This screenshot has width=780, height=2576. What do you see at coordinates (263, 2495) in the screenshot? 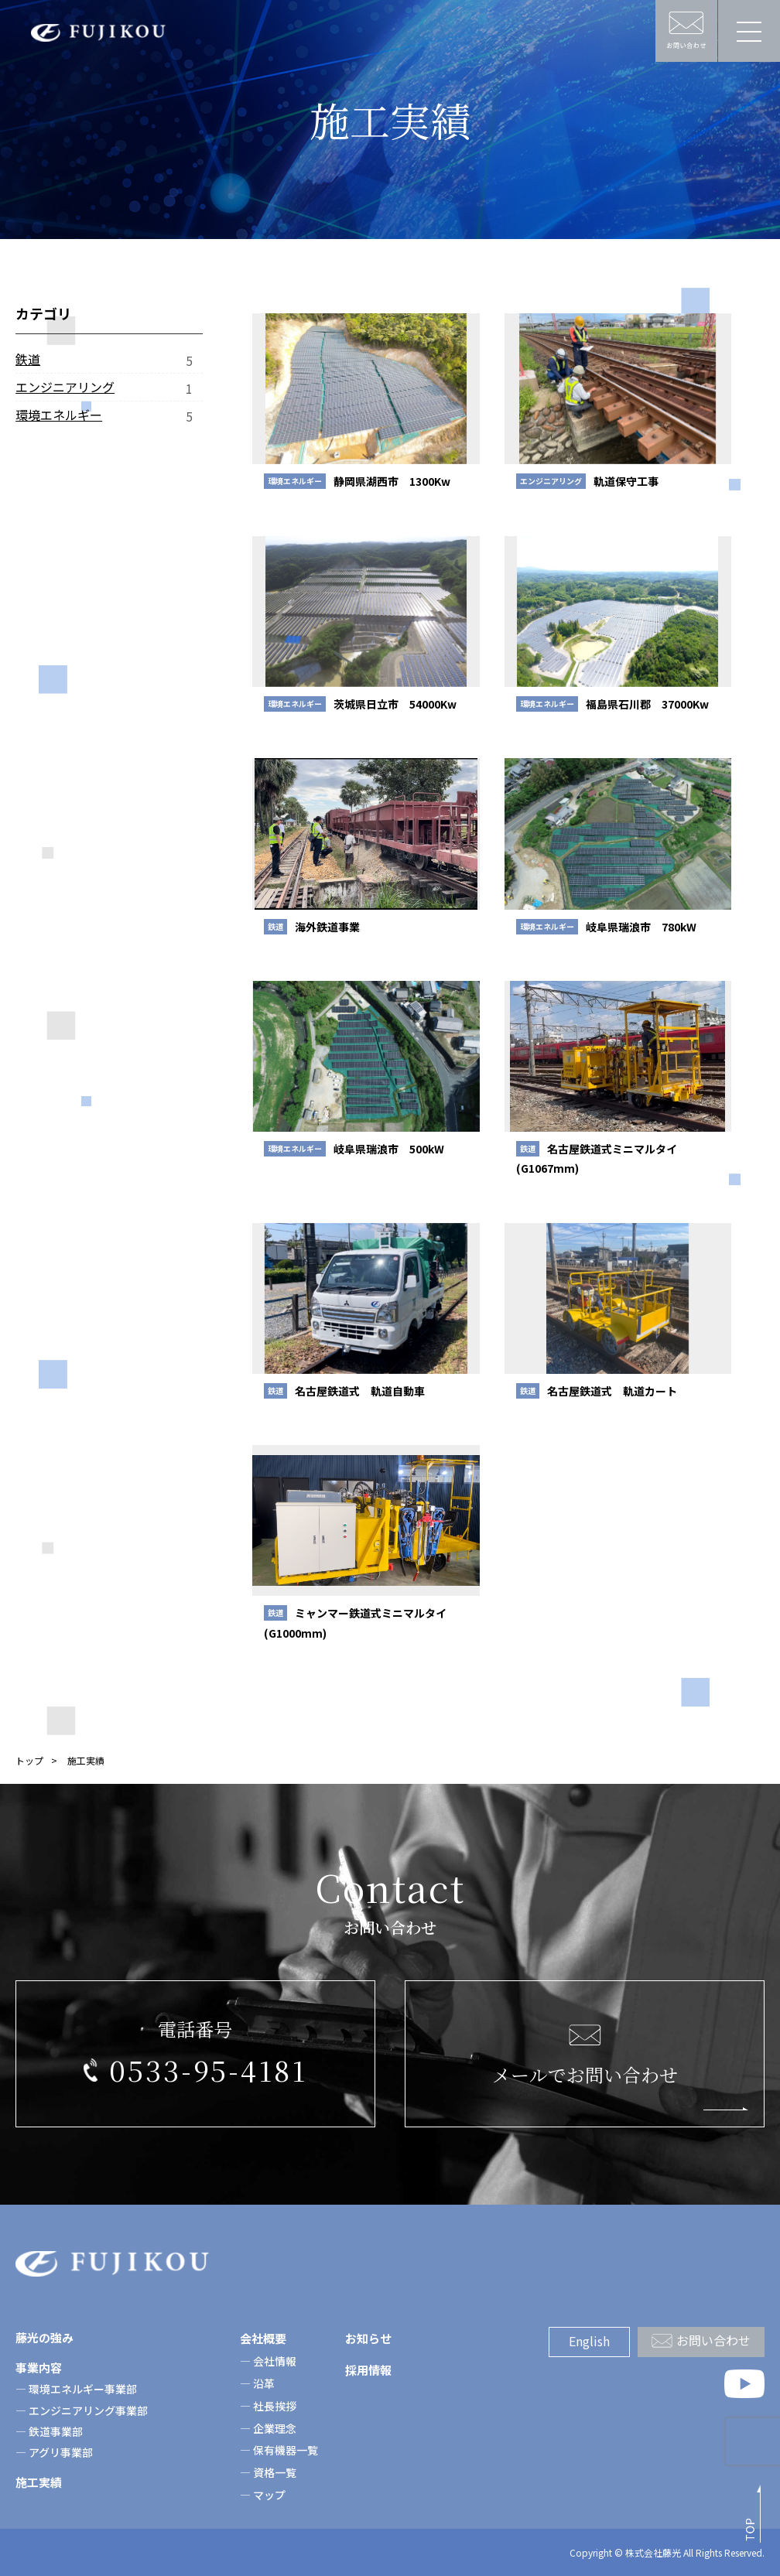
I see `― マップ` at bounding box center [263, 2495].